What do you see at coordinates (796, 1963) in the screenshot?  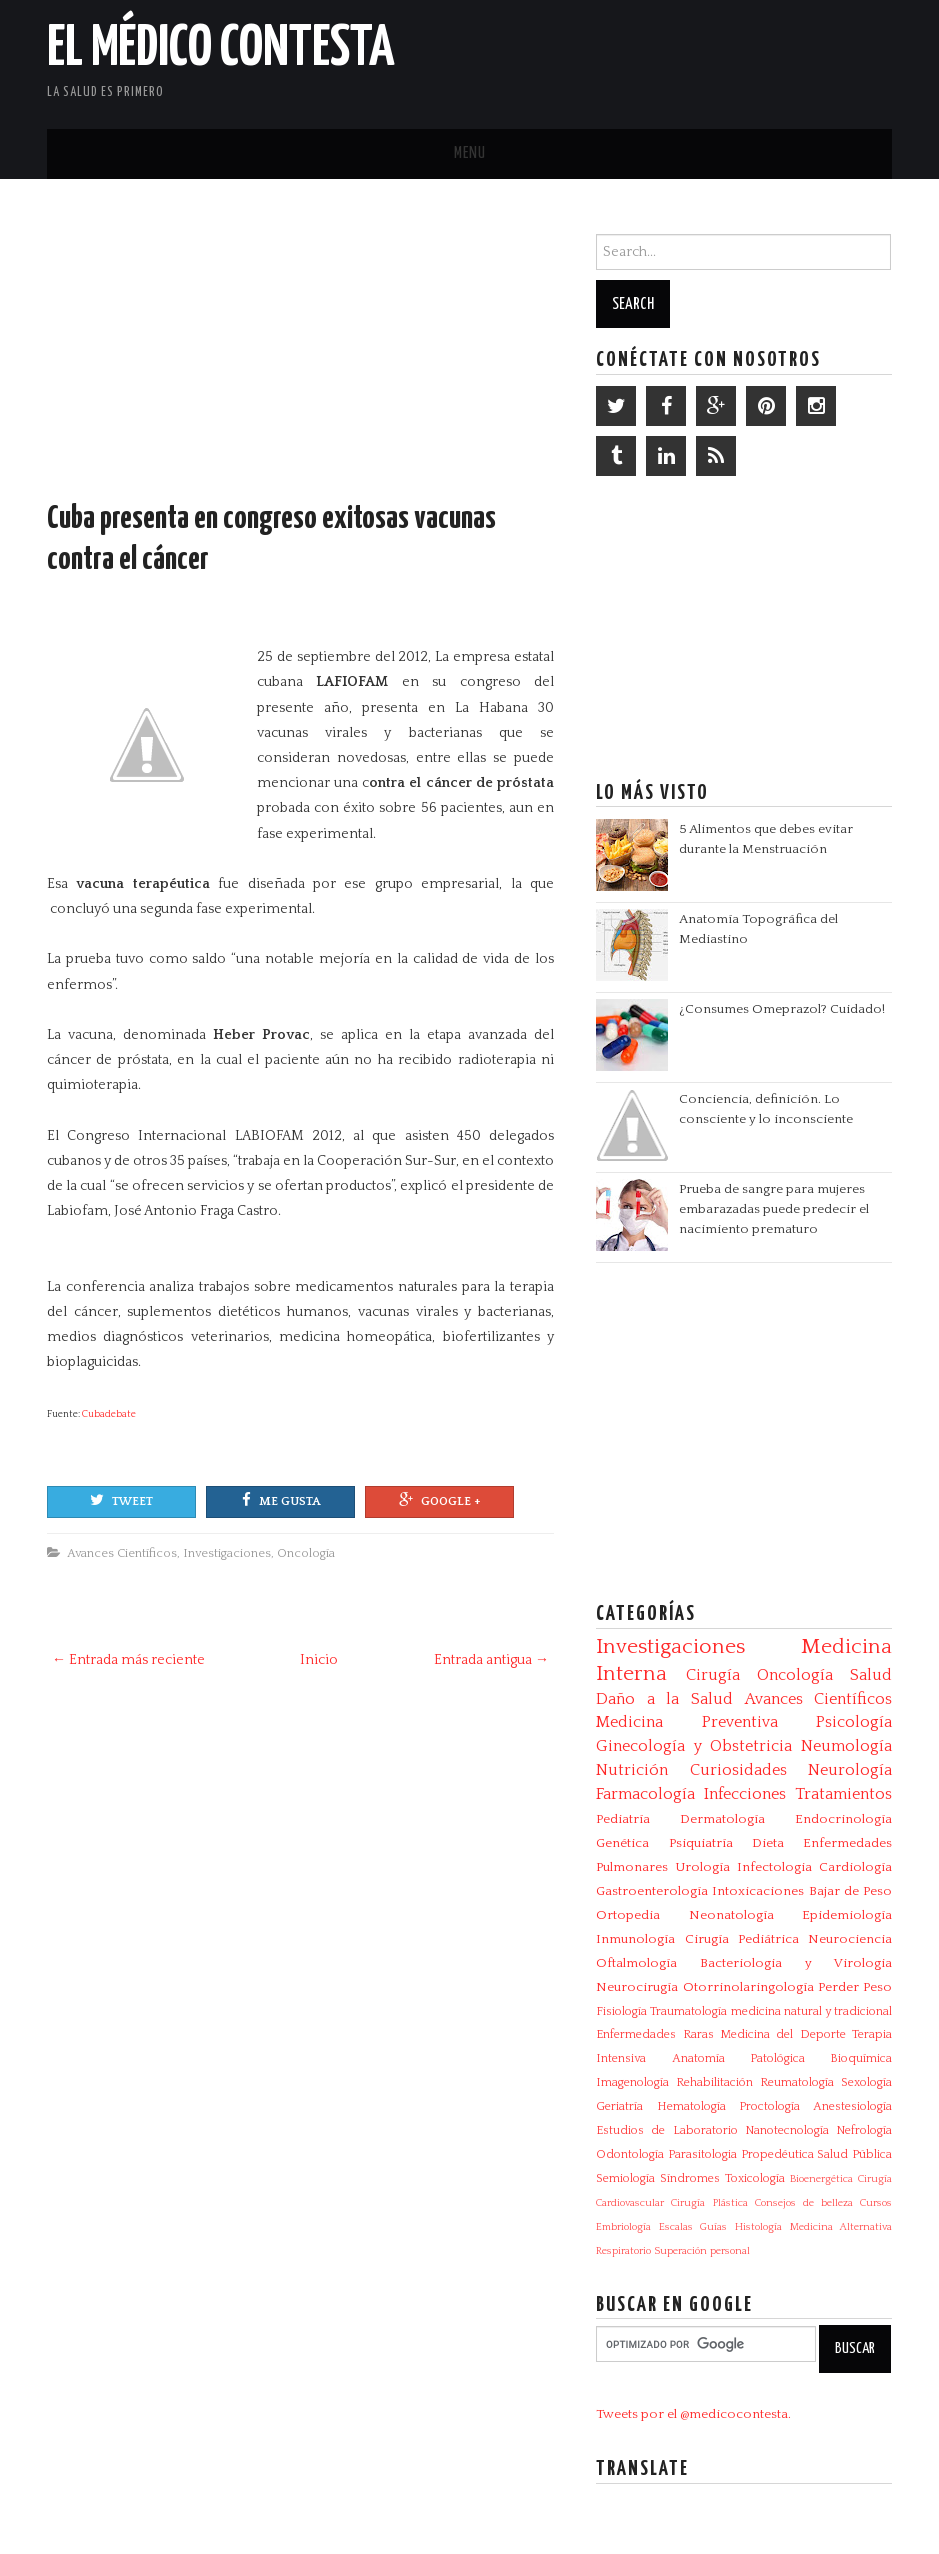 I see `Bacteriologia y Virologia` at bounding box center [796, 1963].